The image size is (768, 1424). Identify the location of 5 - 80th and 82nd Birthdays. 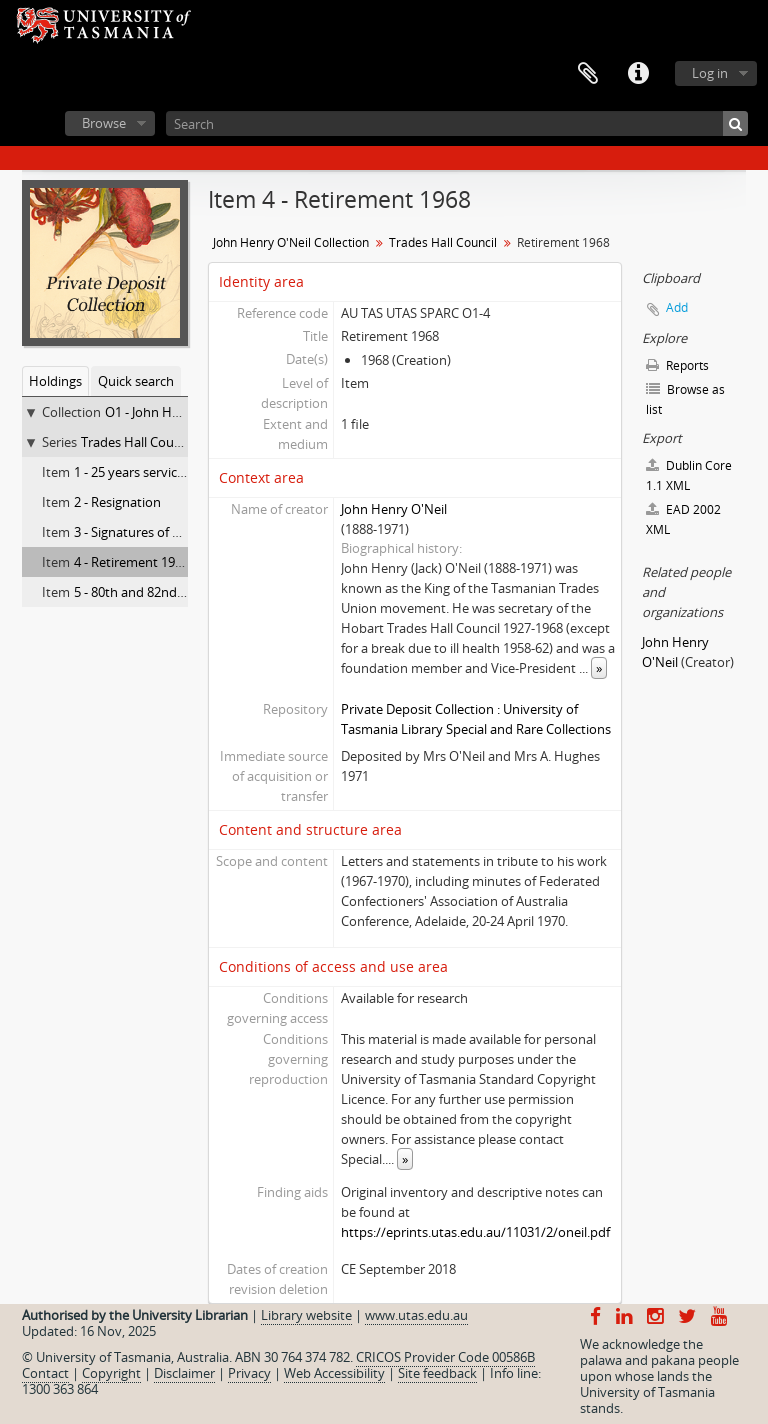
(155, 592).